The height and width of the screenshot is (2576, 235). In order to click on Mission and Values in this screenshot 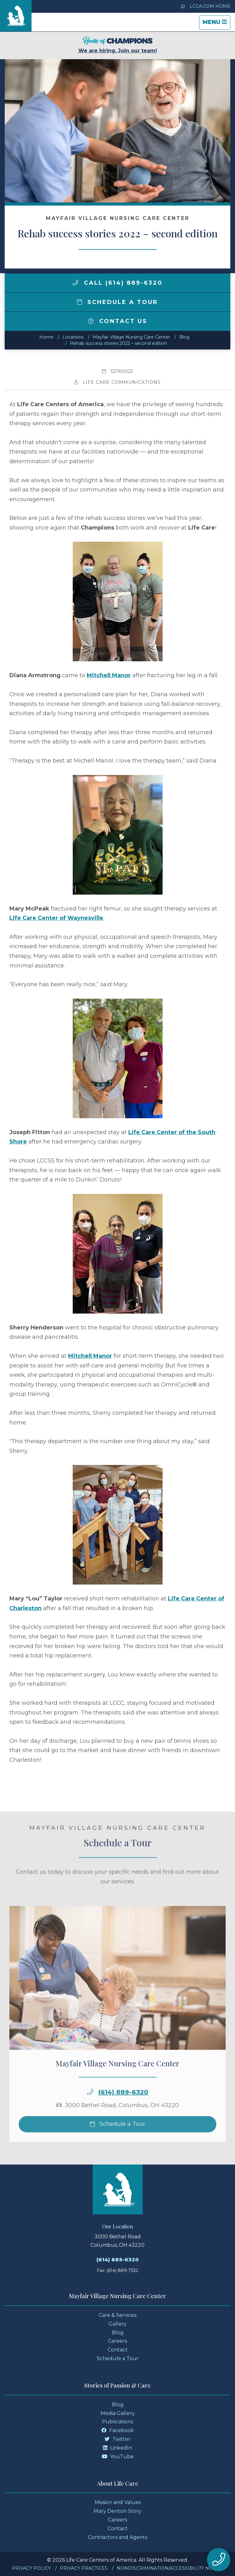, I will do `click(118, 2502)`.